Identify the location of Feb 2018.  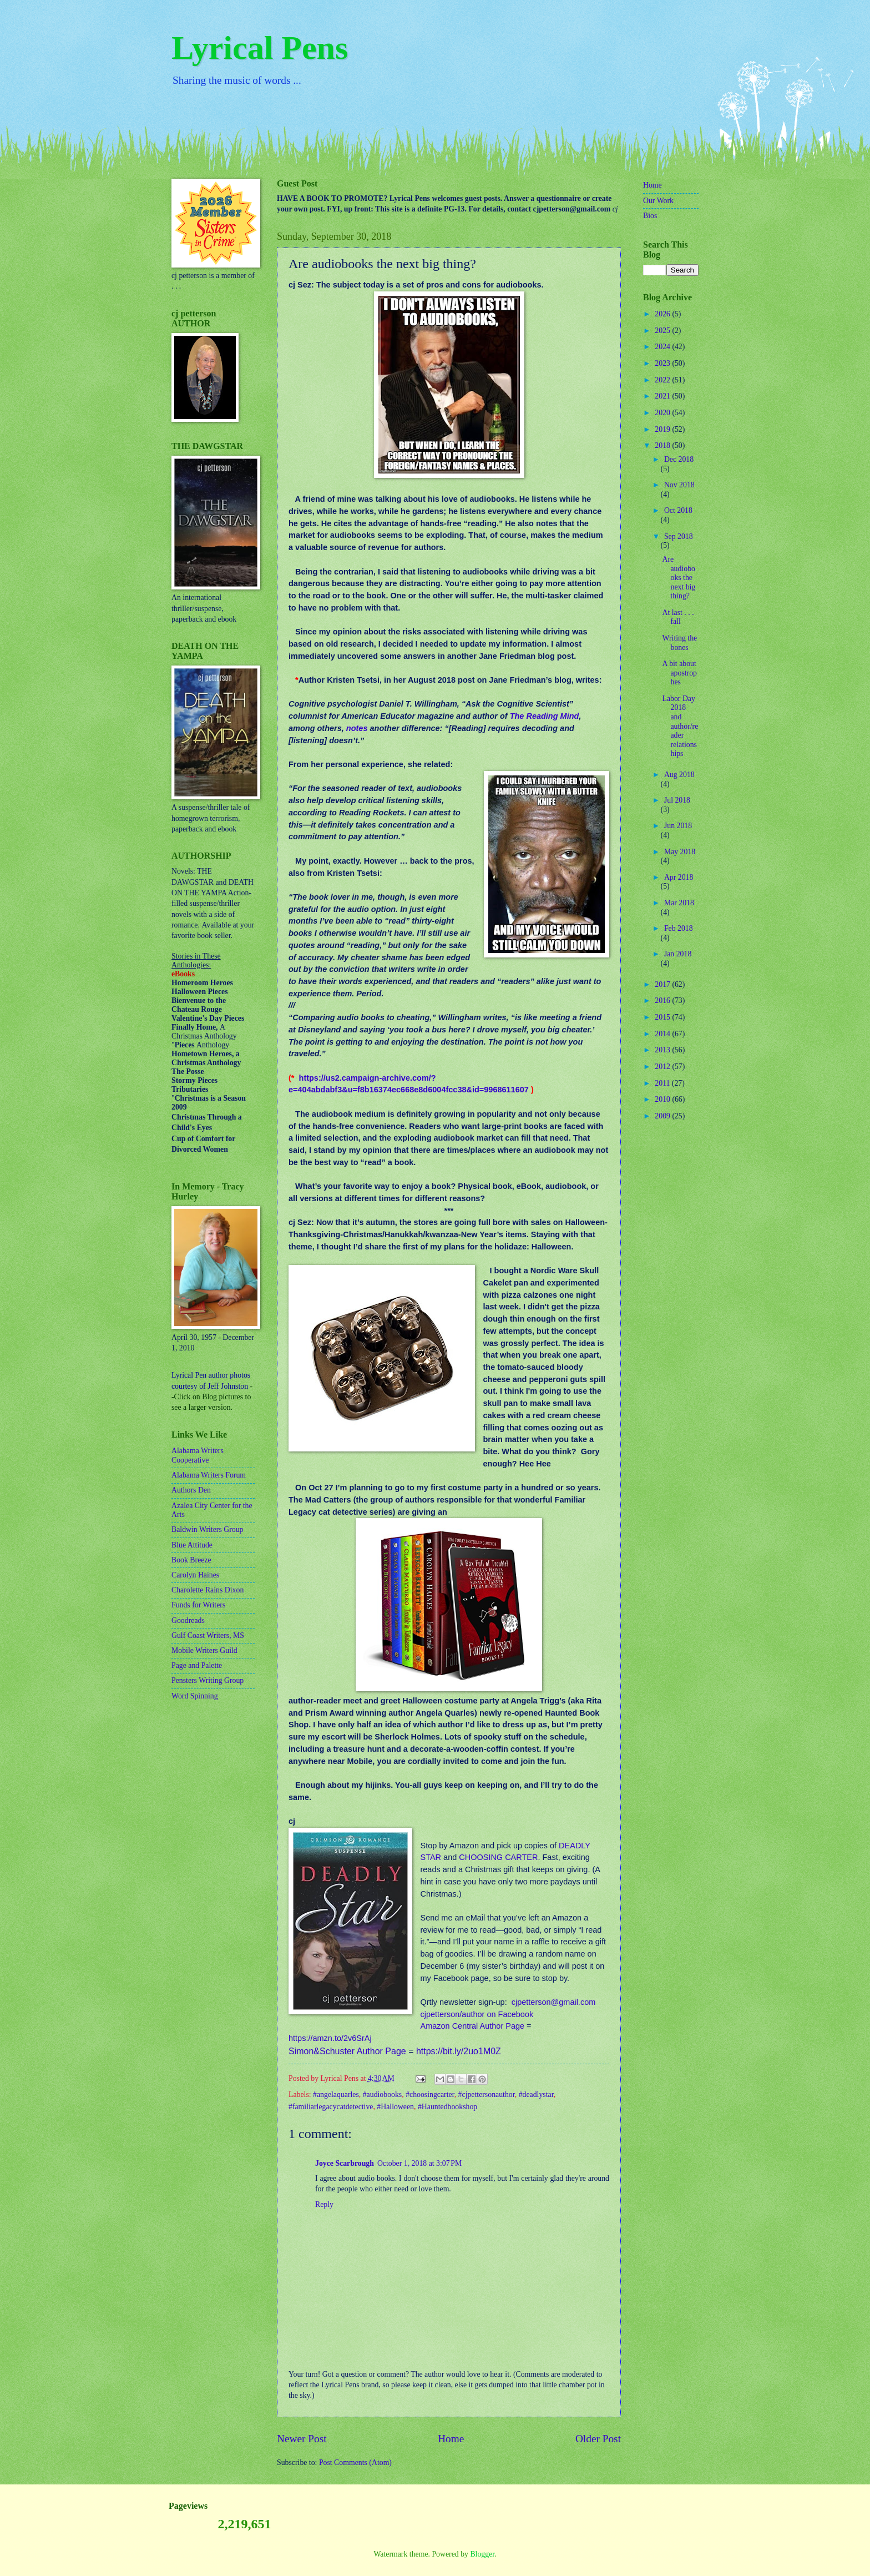
(678, 928).